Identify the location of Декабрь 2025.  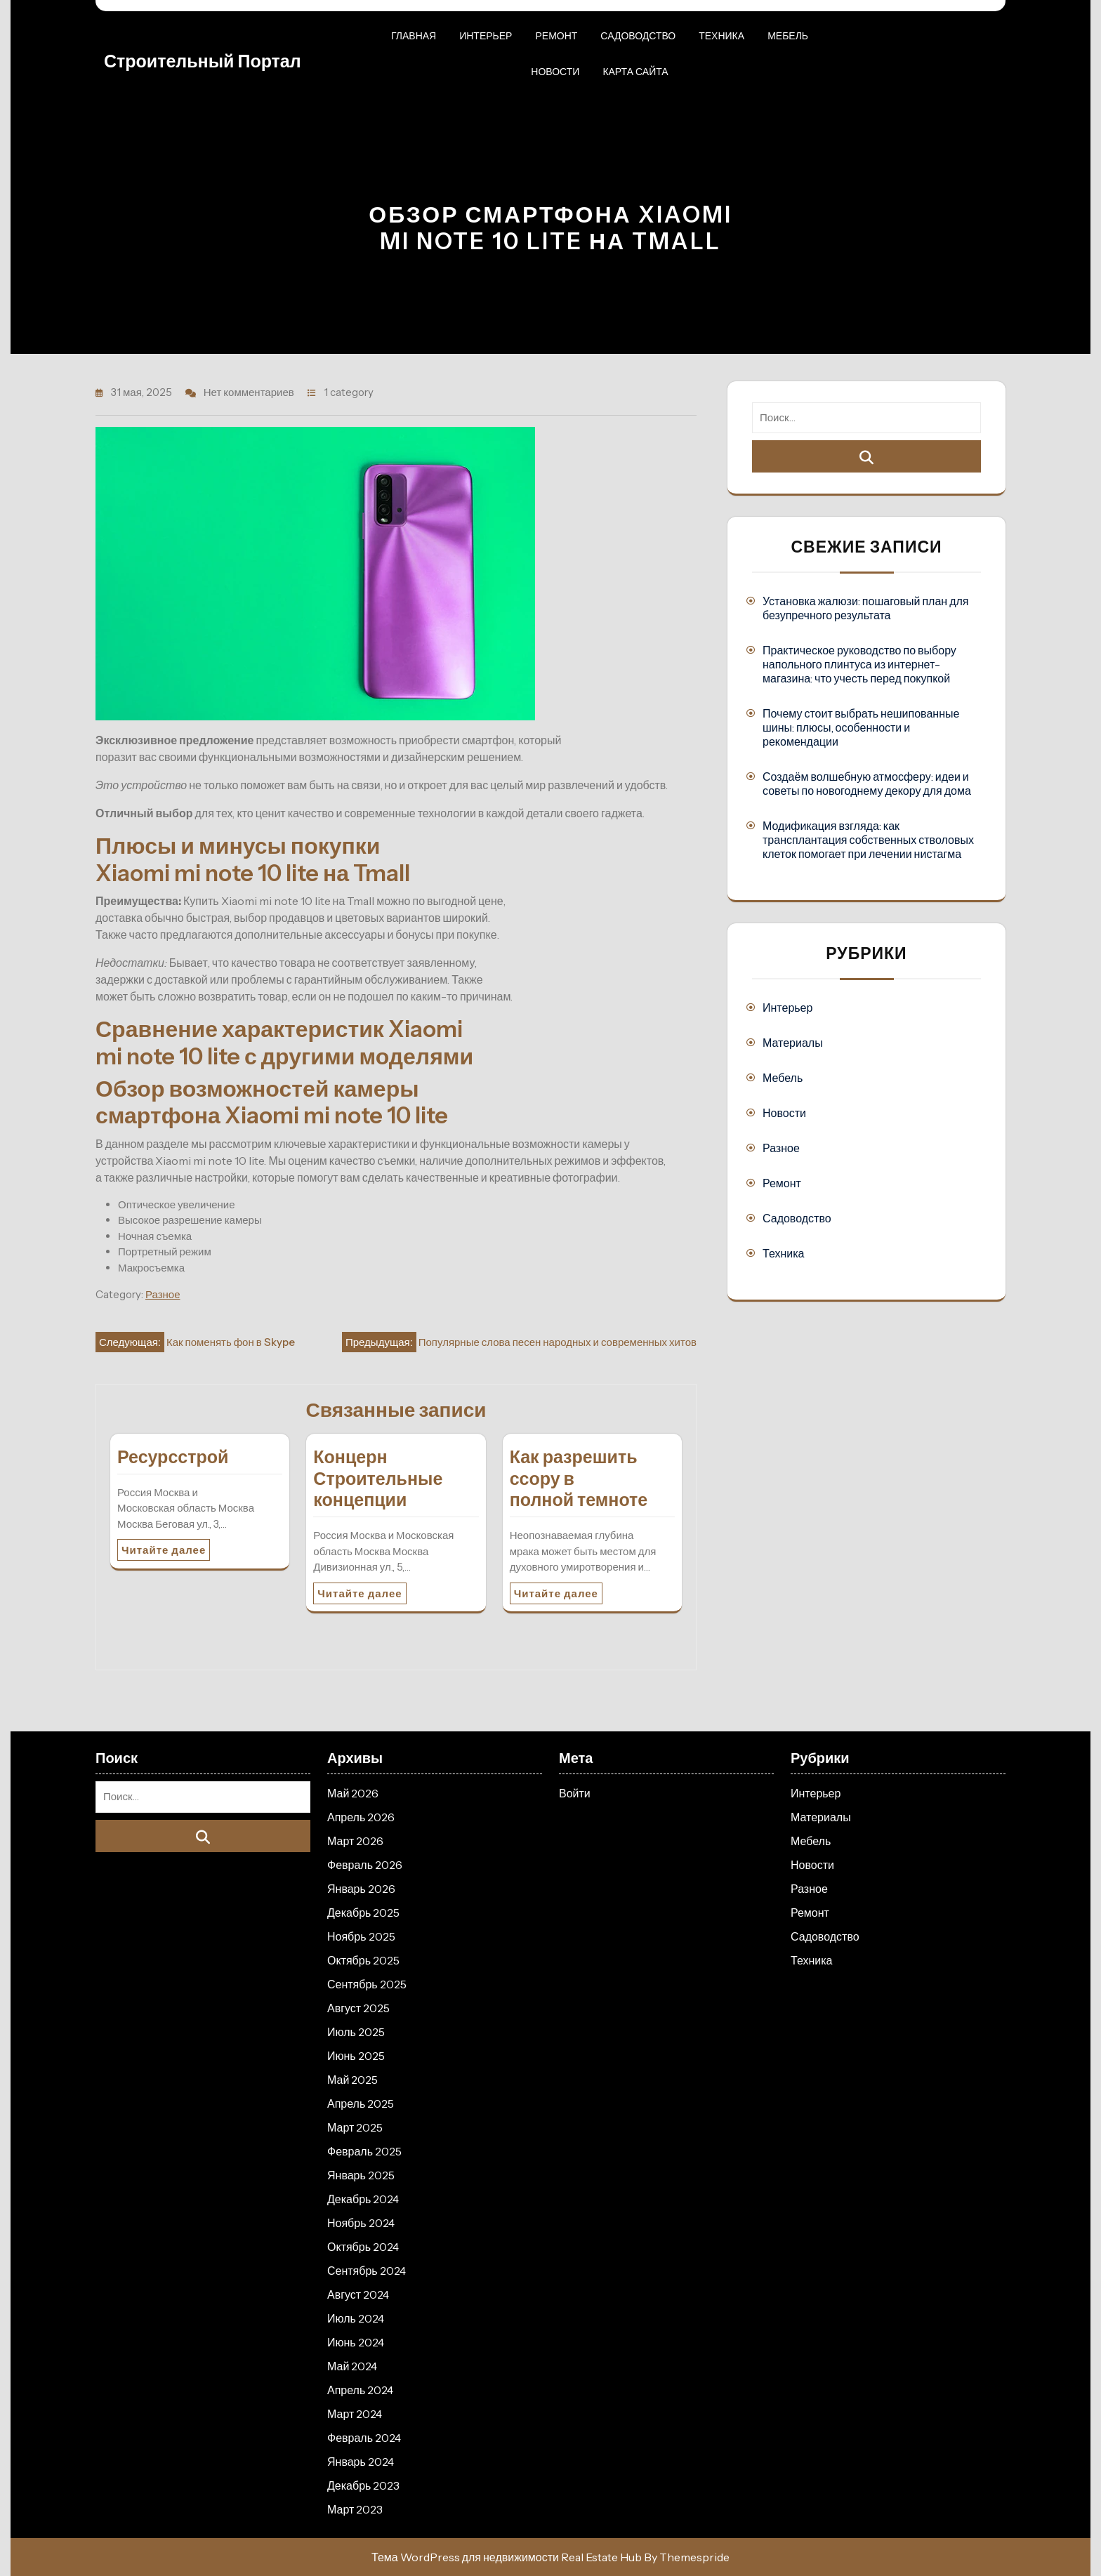
(363, 1912).